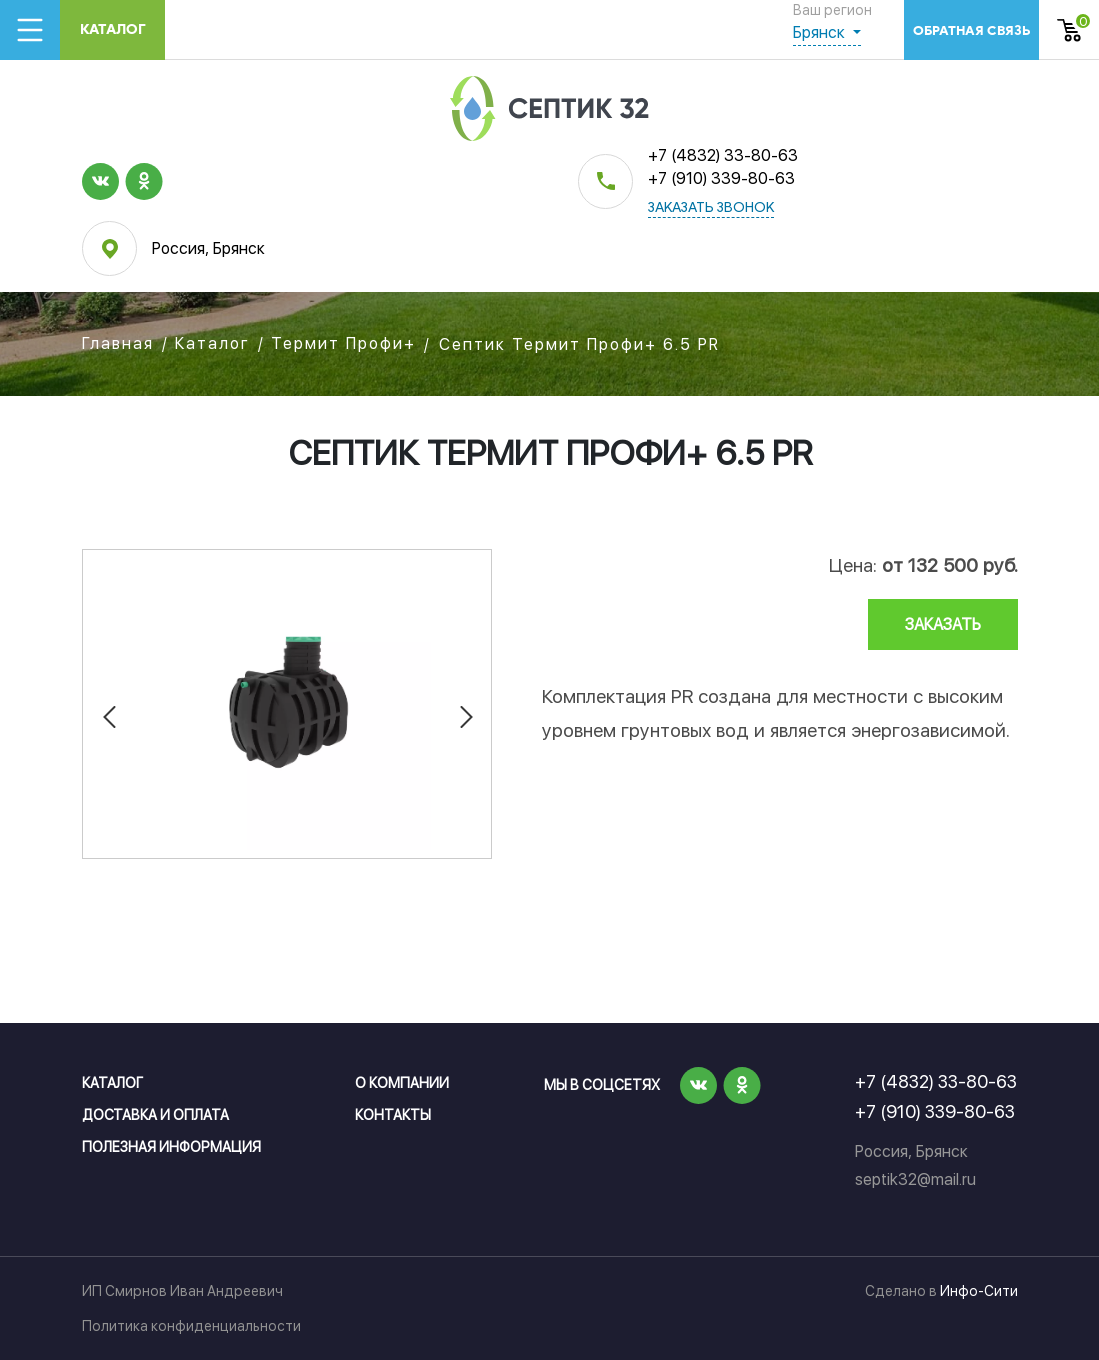 This screenshot has width=1099, height=1360. Describe the element at coordinates (208, 248) in the screenshot. I see `Россия, Брянск` at that location.